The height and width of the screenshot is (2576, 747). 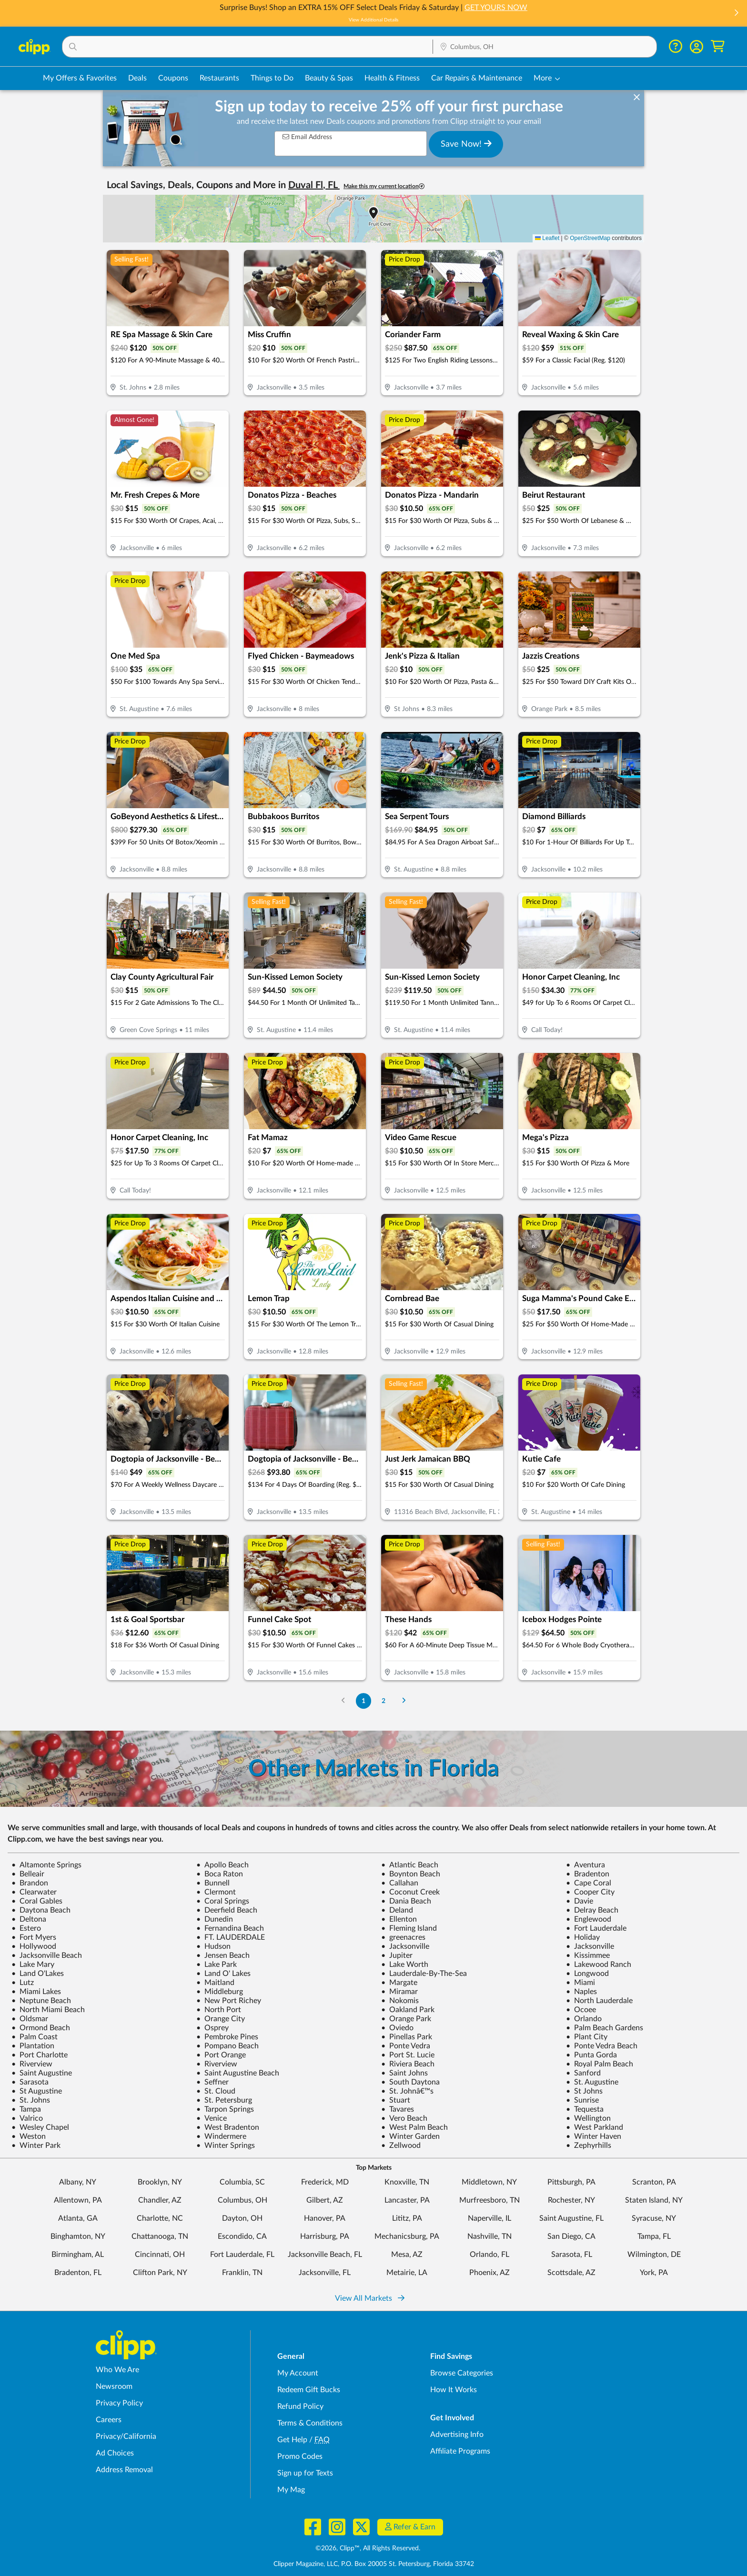 What do you see at coordinates (225, 2145) in the screenshot?
I see `Winter Springs` at bounding box center [225, 2145].